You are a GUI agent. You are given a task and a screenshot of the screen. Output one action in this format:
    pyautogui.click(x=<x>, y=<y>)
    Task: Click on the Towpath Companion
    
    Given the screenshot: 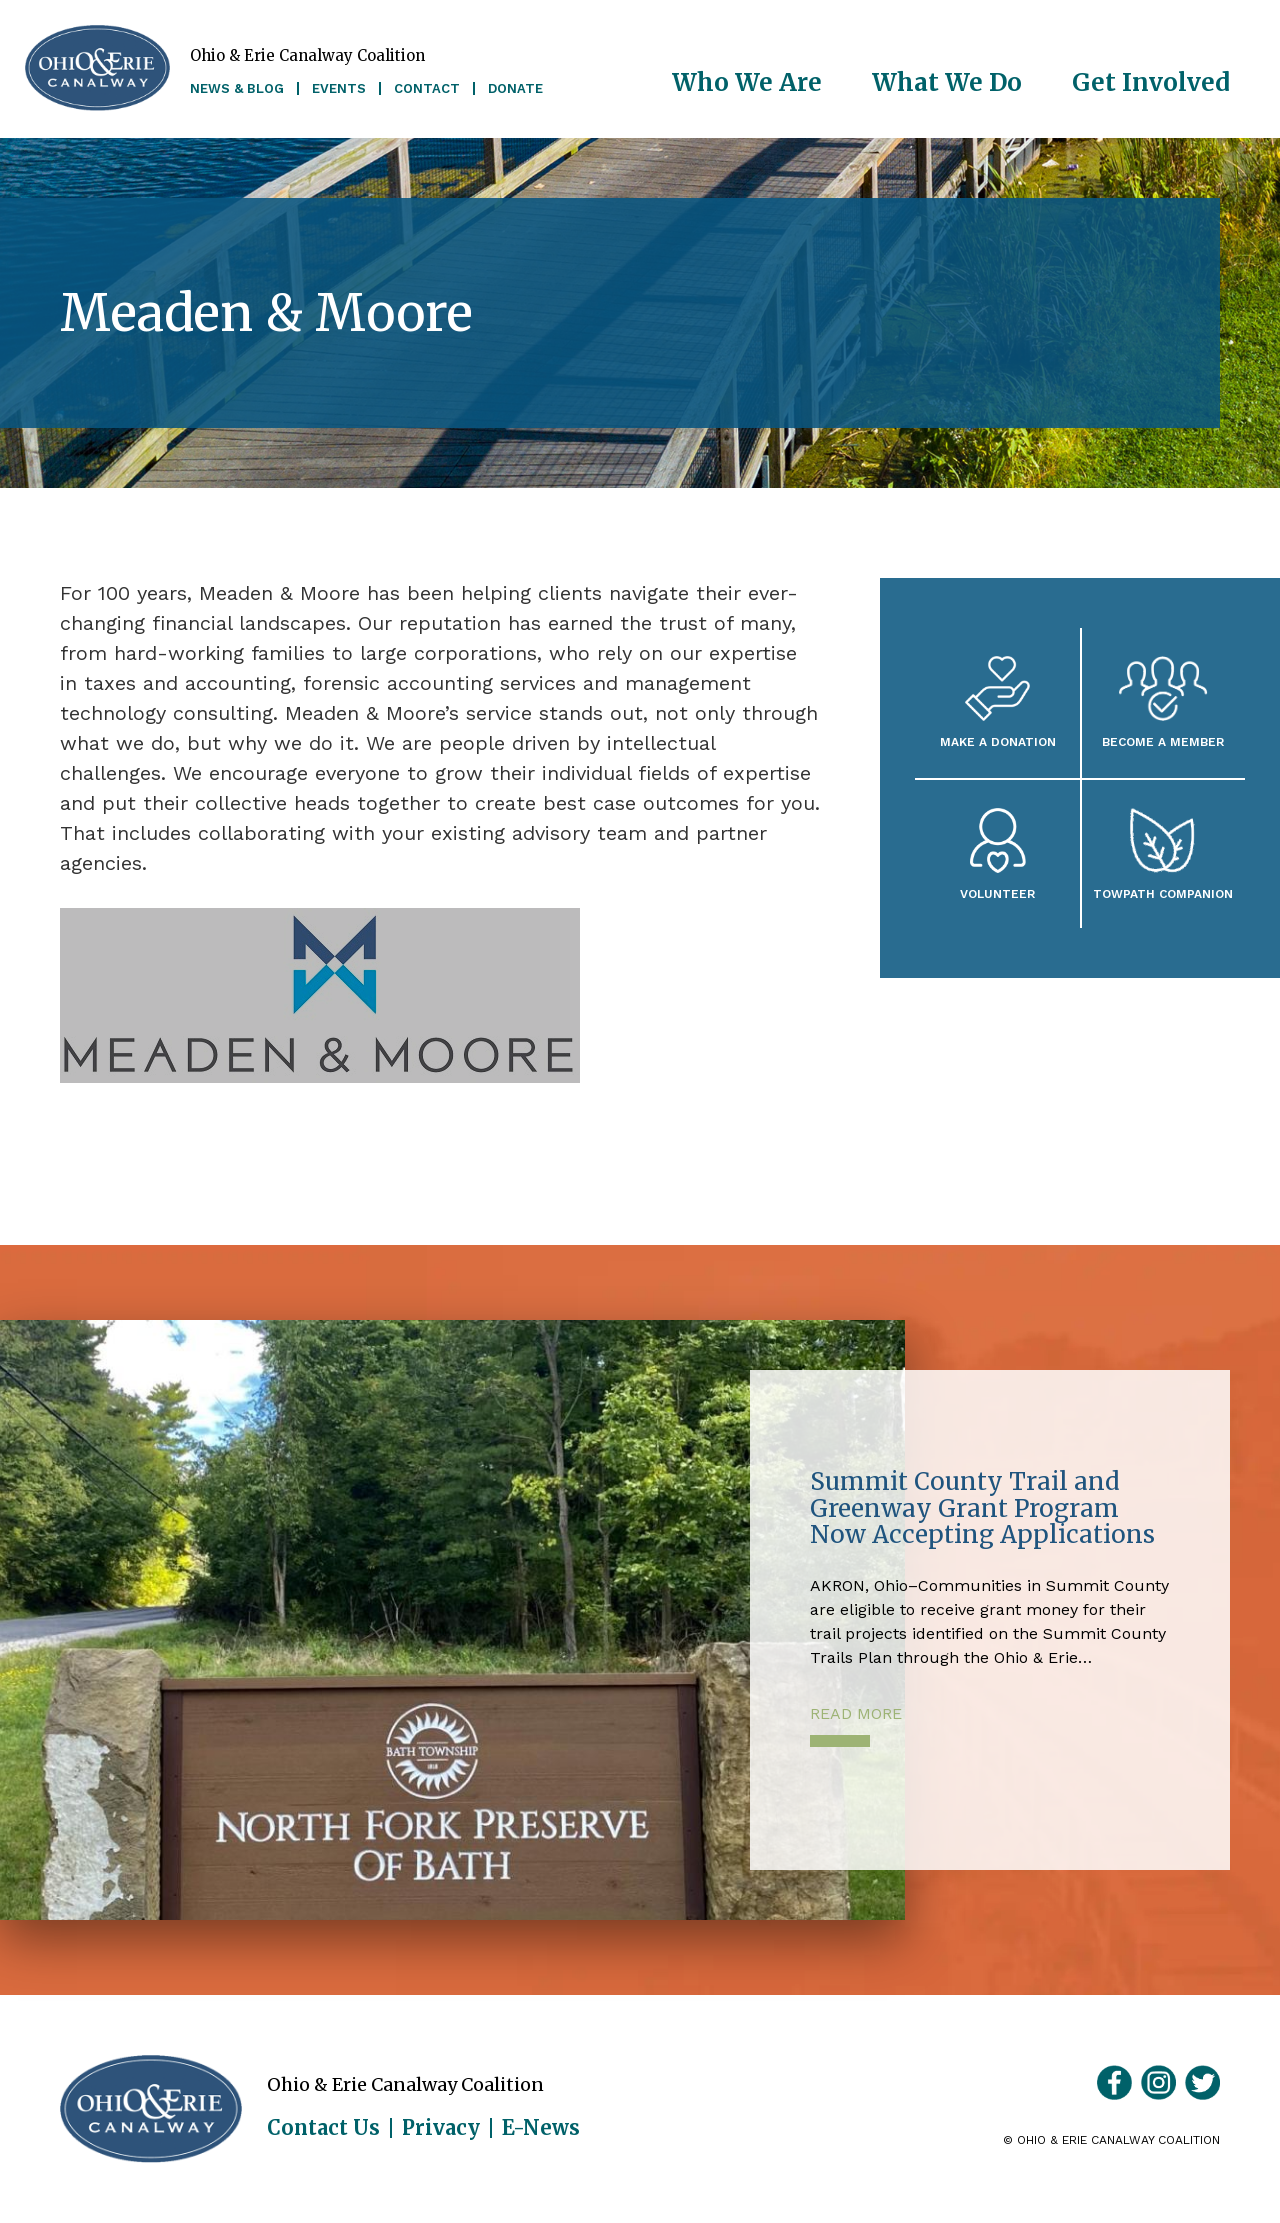 What is the action you would take?
    pyautogui.click(x=1163, y=893)
    